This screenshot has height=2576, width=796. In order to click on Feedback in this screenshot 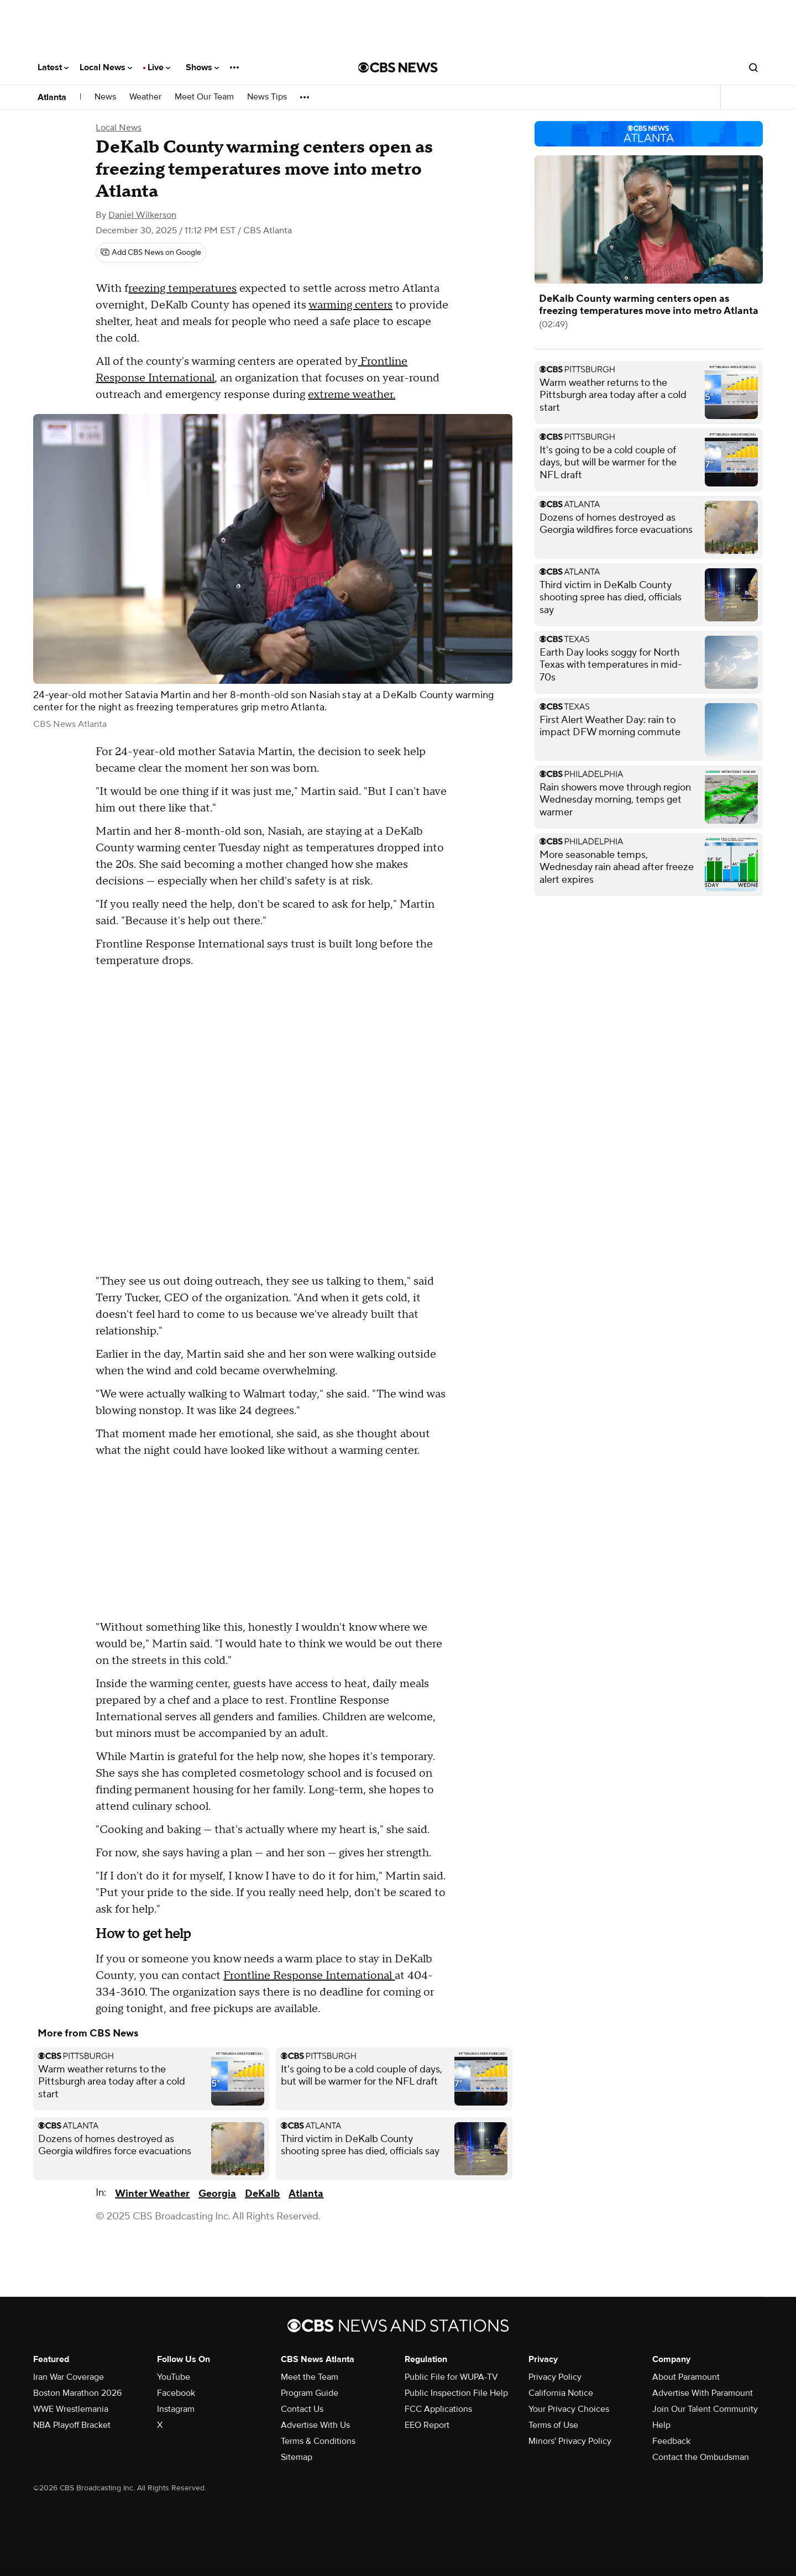, I will do `click(671, 2441)`.